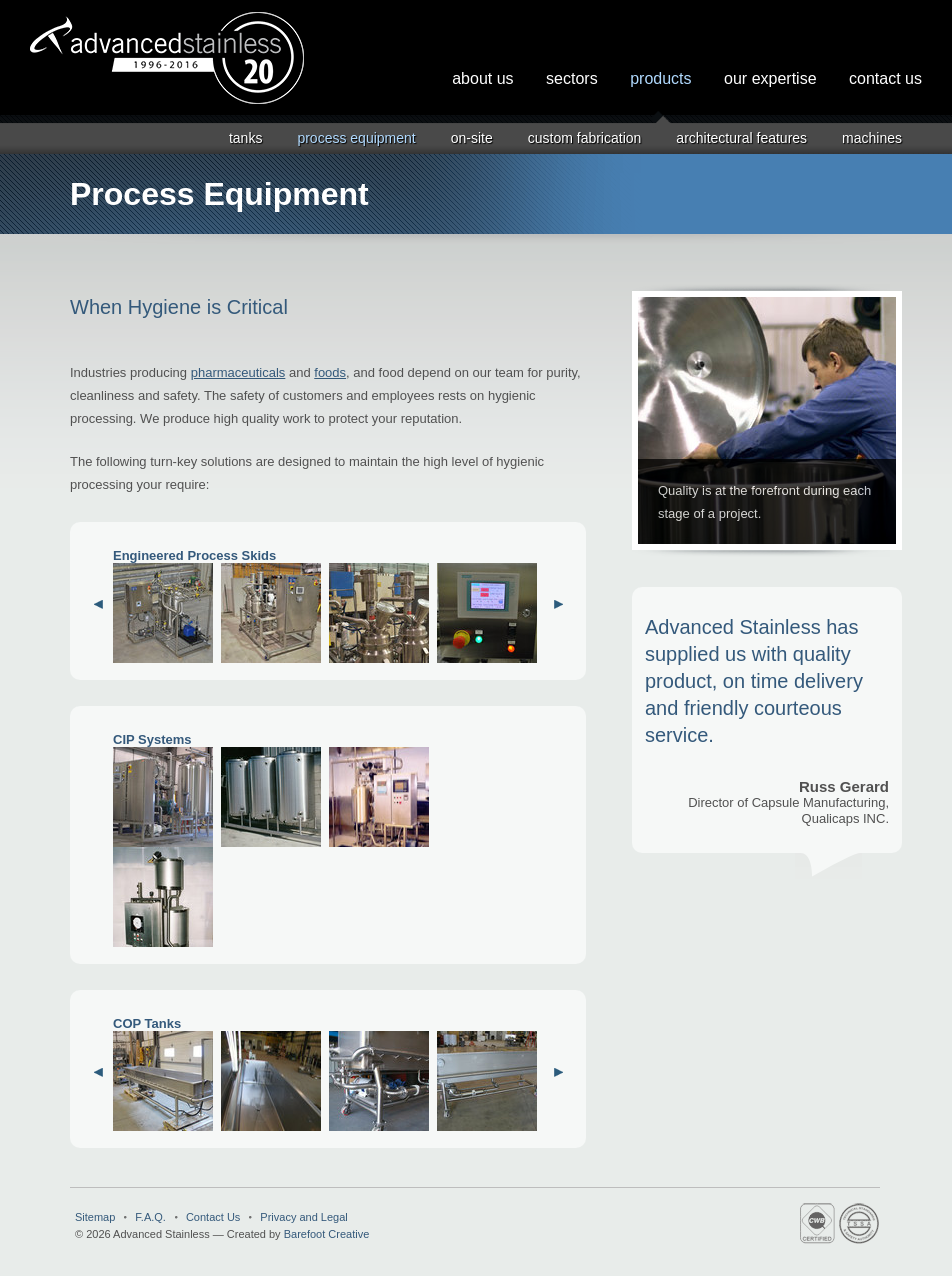 This screenshot has width=952, height=1276. I want to click on Architectural Features, so click(741, 138).